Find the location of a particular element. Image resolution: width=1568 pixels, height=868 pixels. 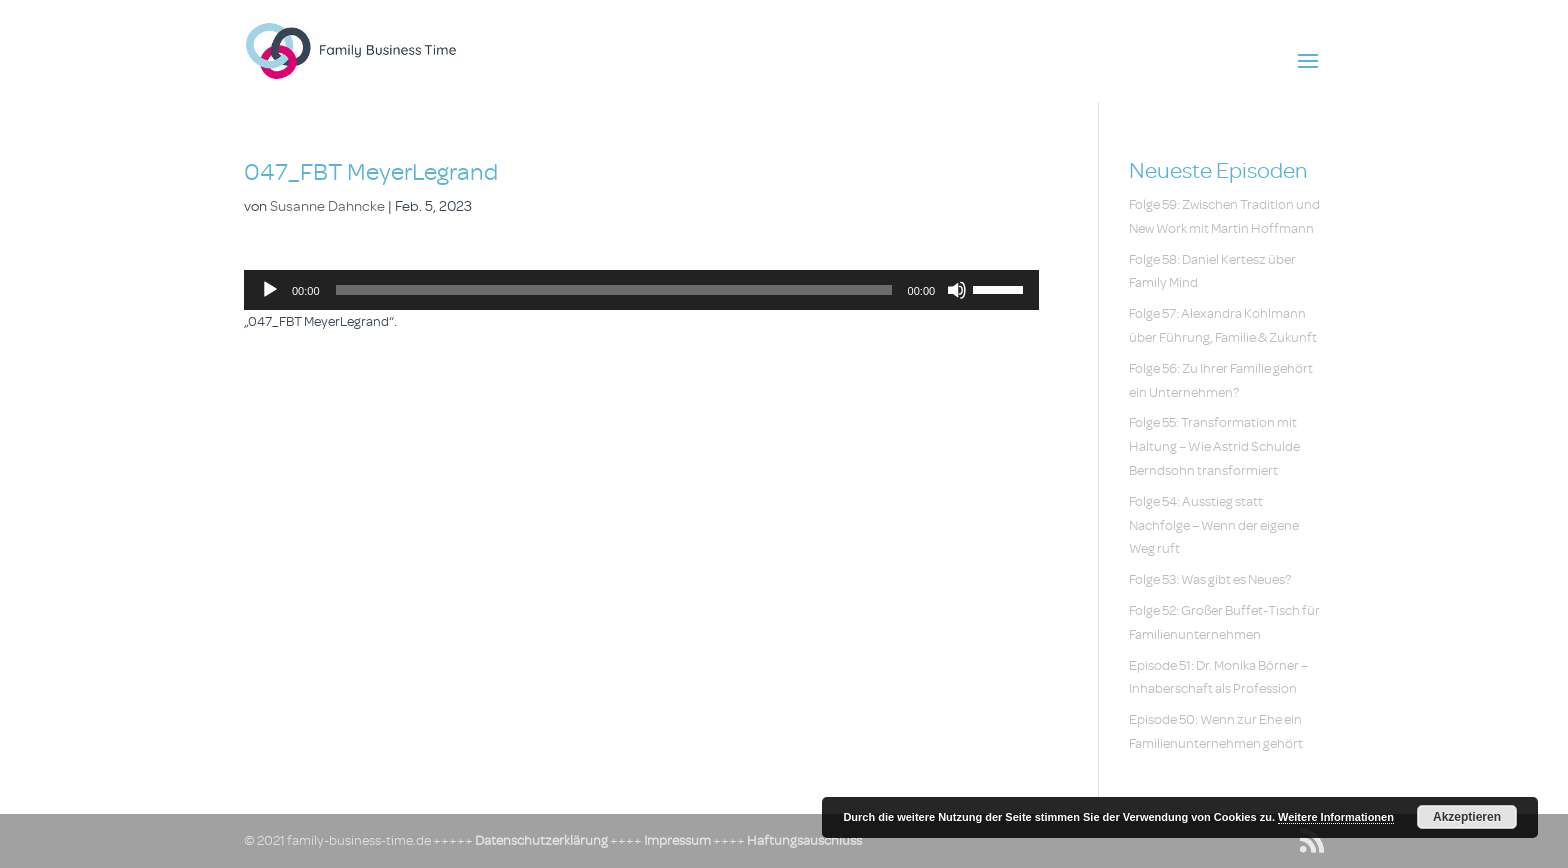

Folge 53: Was gibt es Neues? is located at coordinates (1210, 579).